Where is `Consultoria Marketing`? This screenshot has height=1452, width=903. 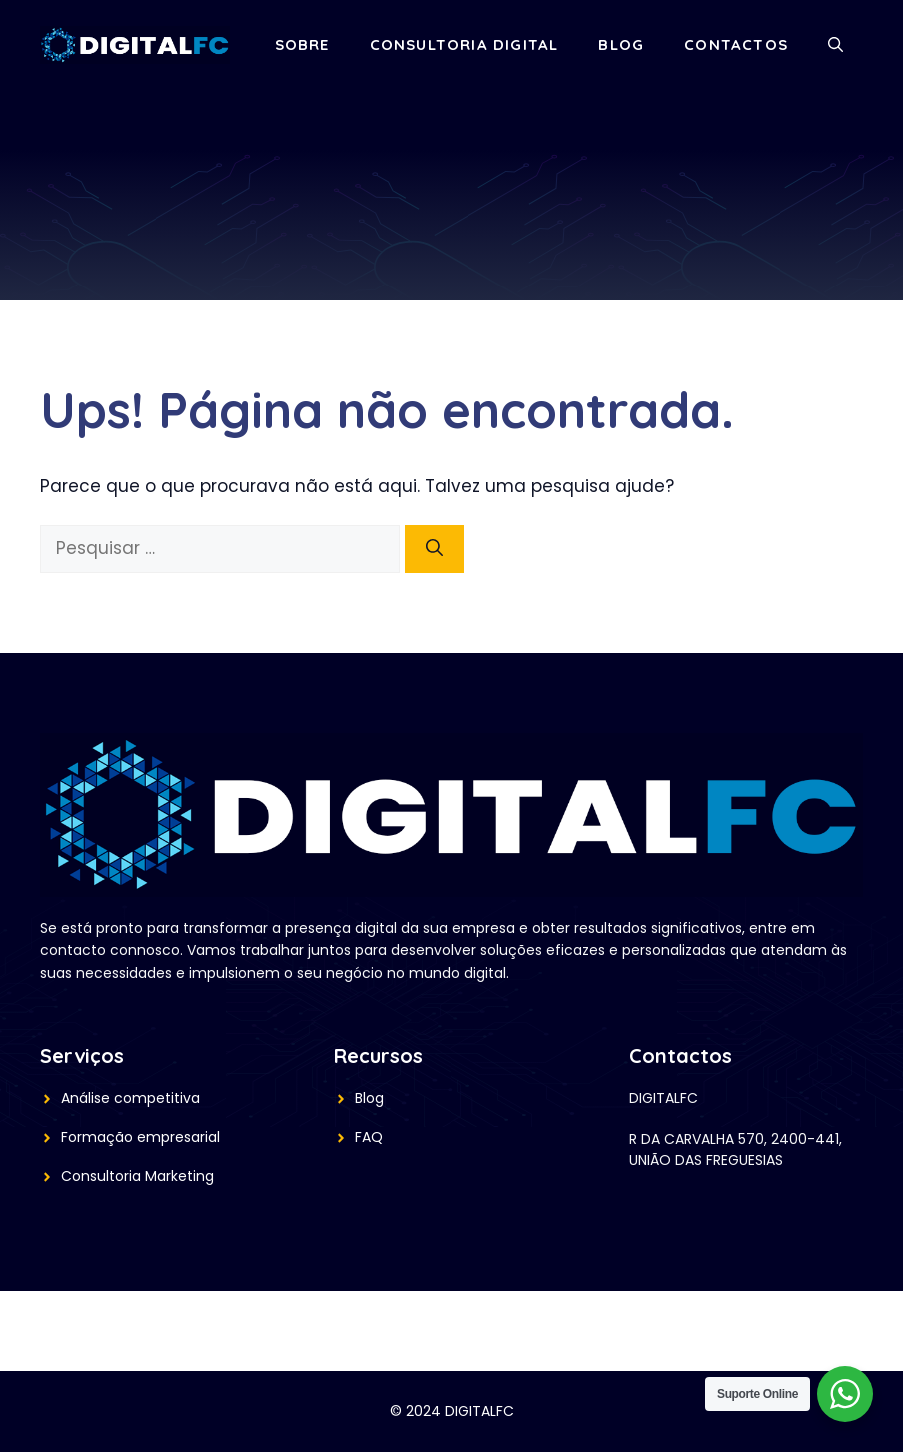
Consultoria Marketing is located at coordinates (137, 1176).